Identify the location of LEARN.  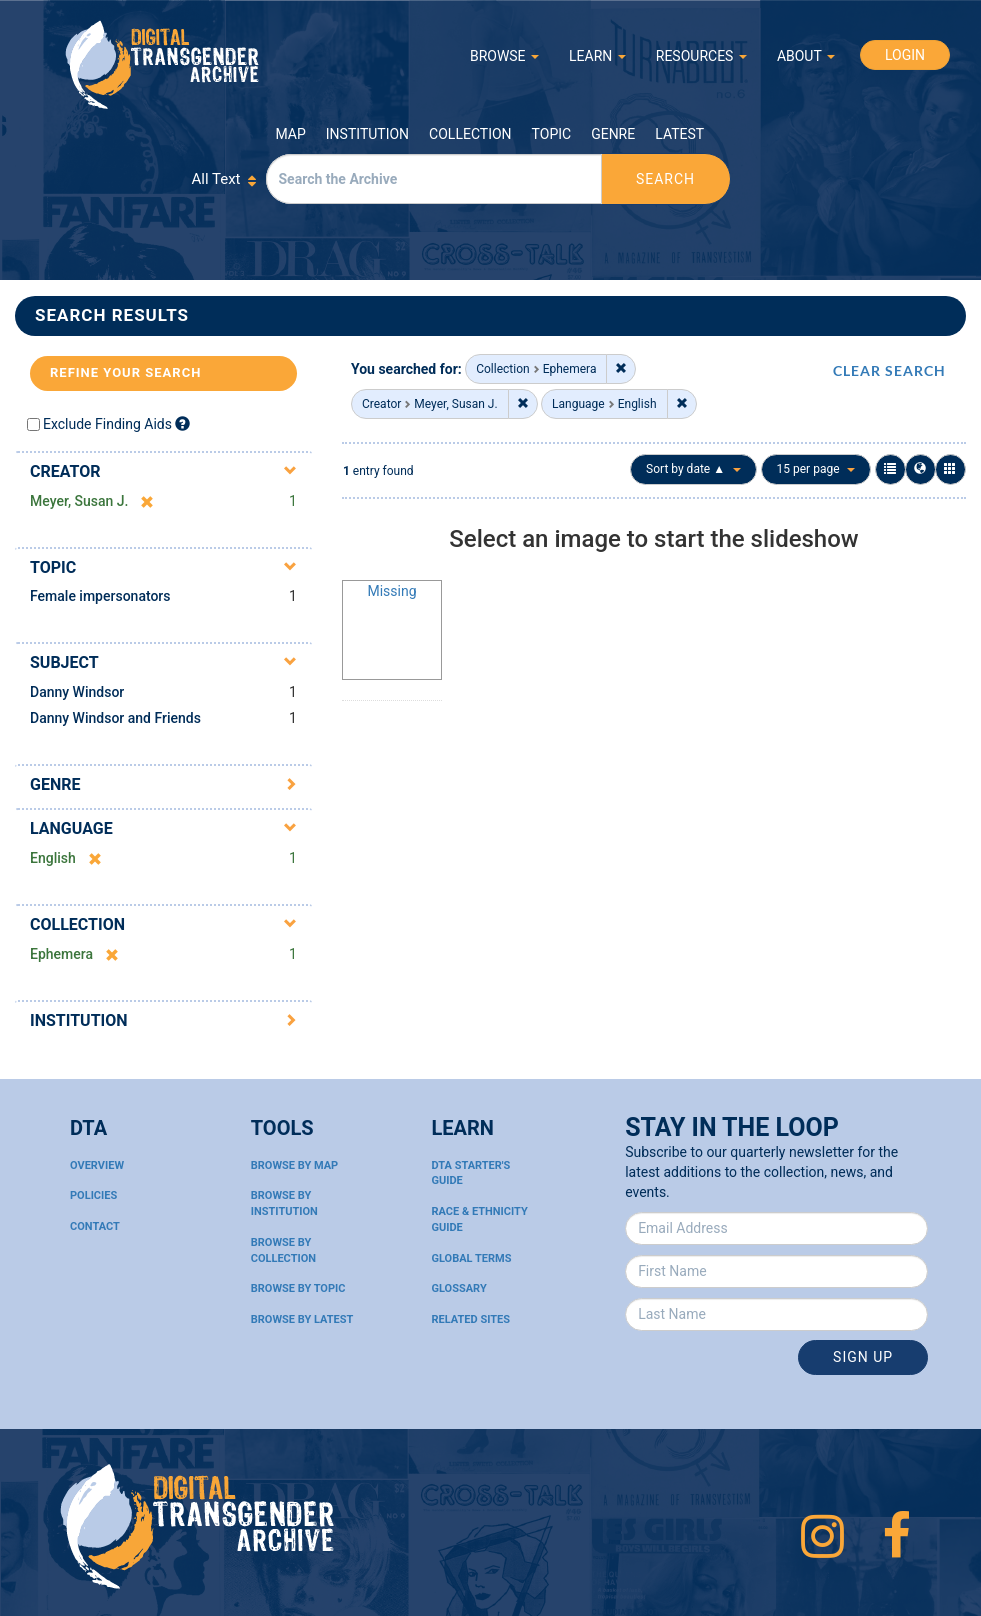
(597, 56).